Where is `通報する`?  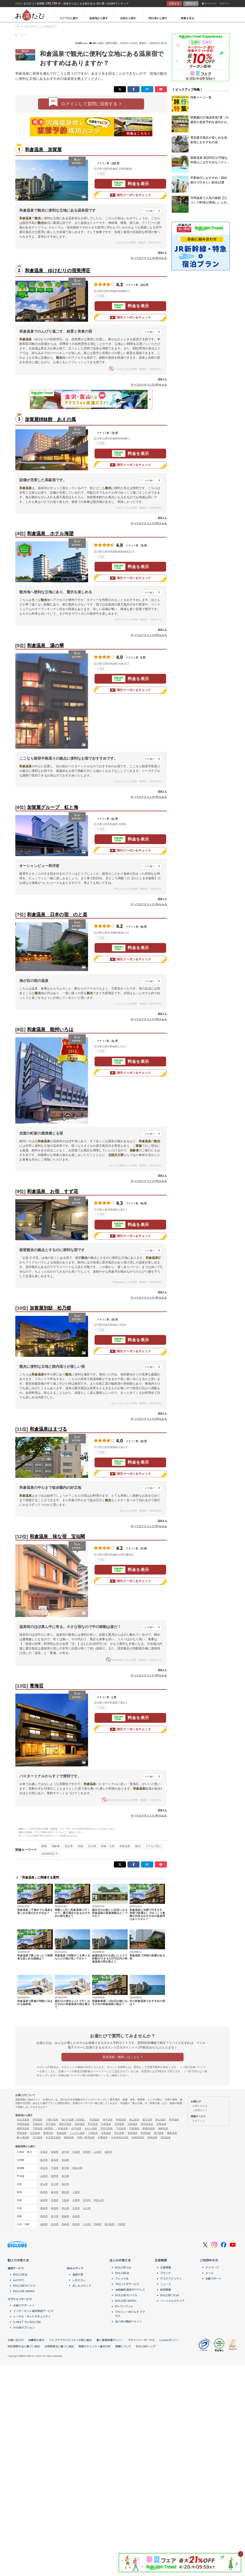
通報する is located at coordinates (162, 252).